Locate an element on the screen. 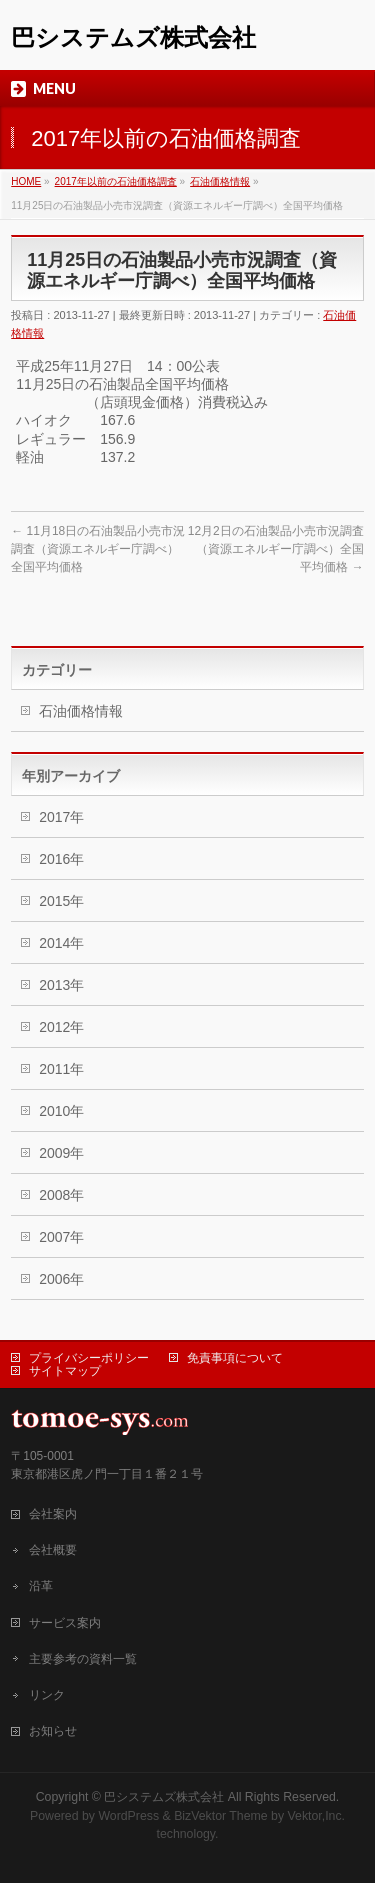 This screenshot has width=375, height=1883. 沿革 is located at coordinates (41, 1586).